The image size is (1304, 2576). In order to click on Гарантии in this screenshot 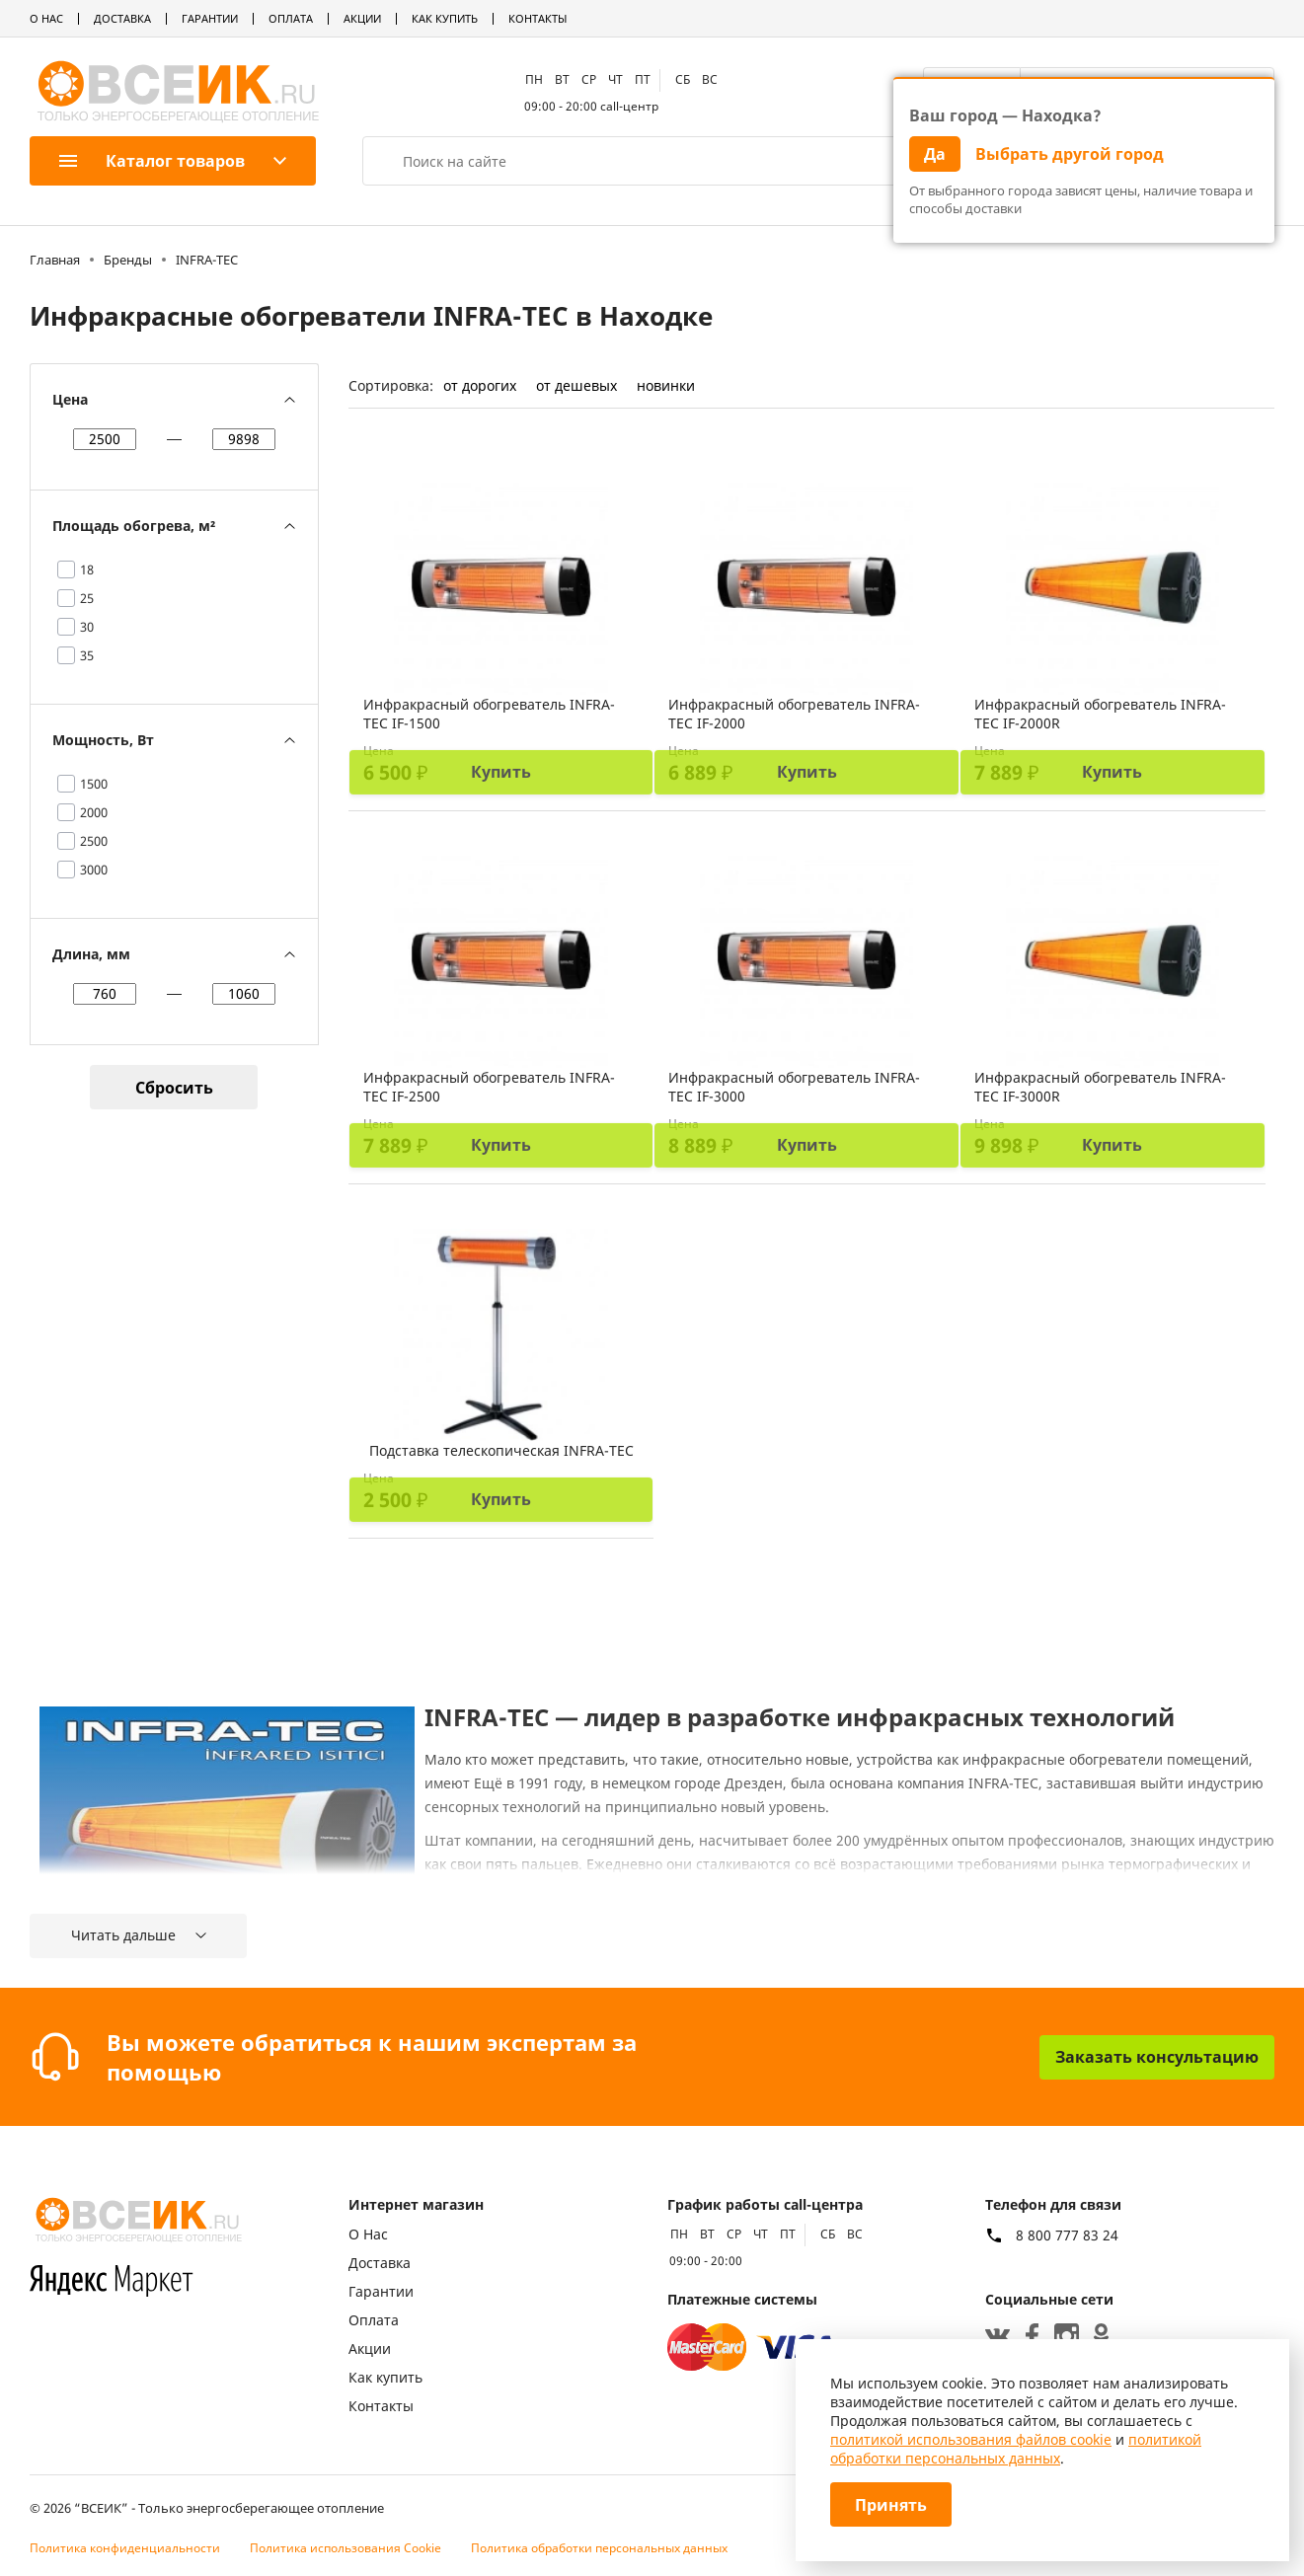, I will do `click(210, 18)`.